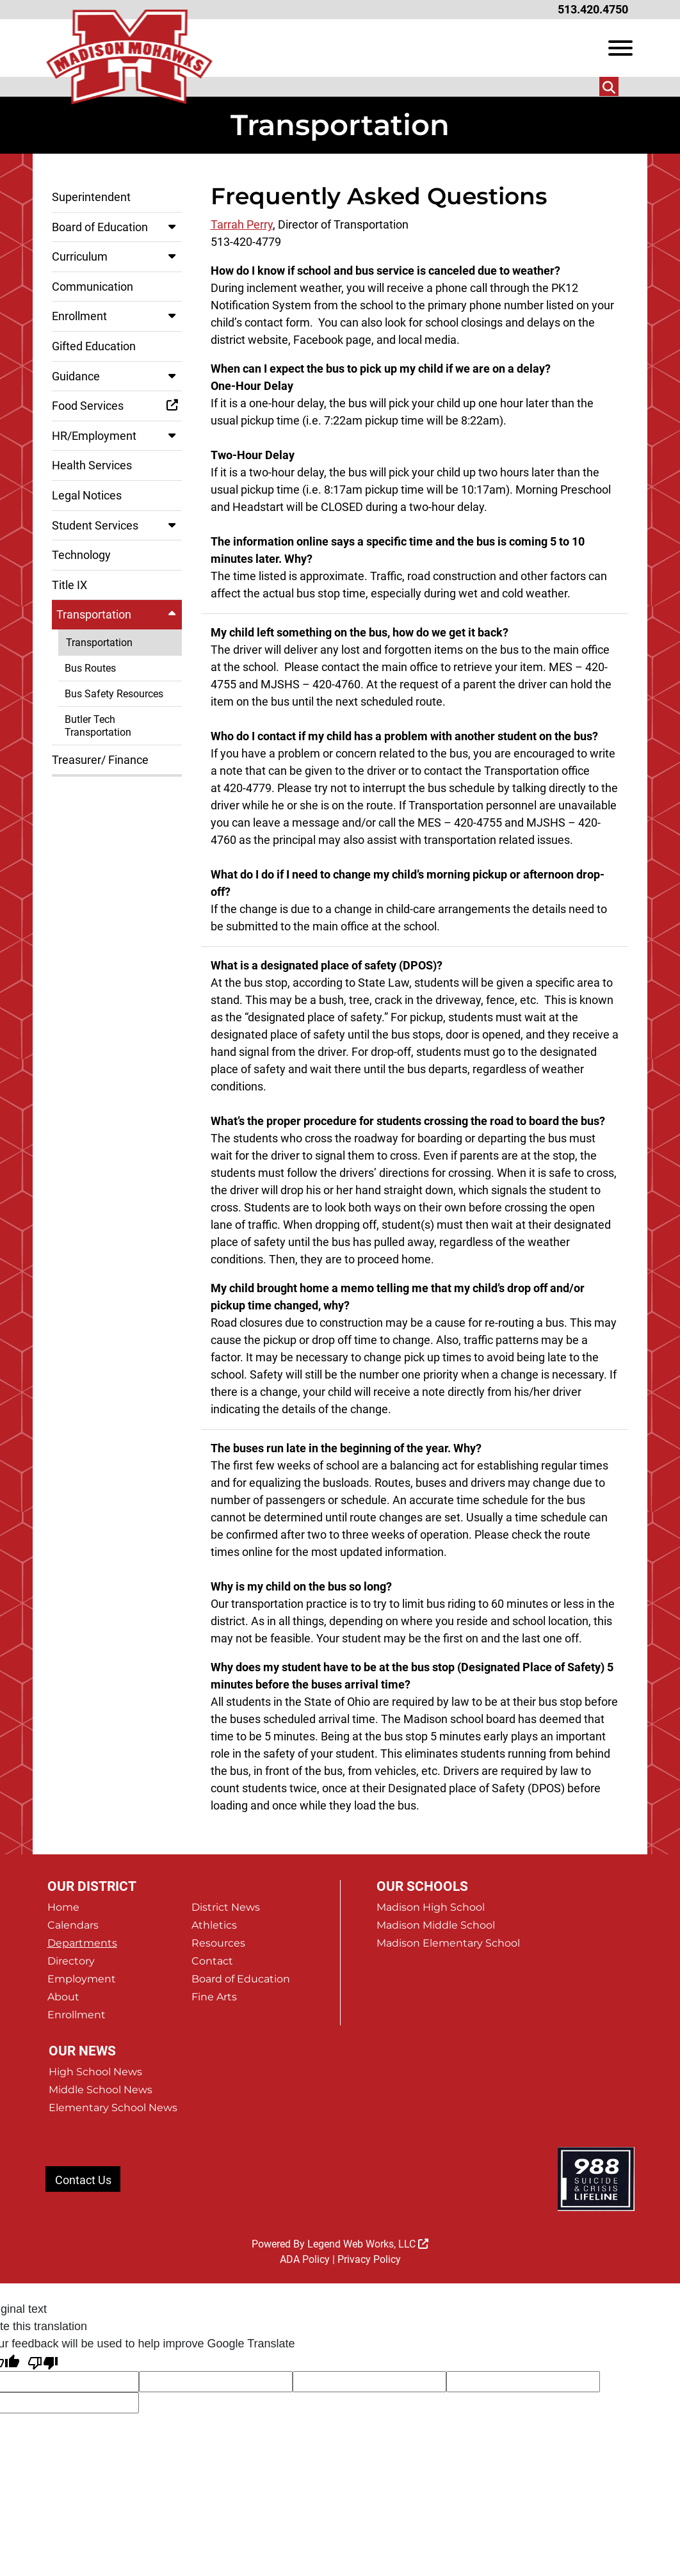 This screenshot has height=2576, width=680. What do you see at coordinates (92, 465) in the screenshot?
I see `Health Services` at bounding box center [92, 465].